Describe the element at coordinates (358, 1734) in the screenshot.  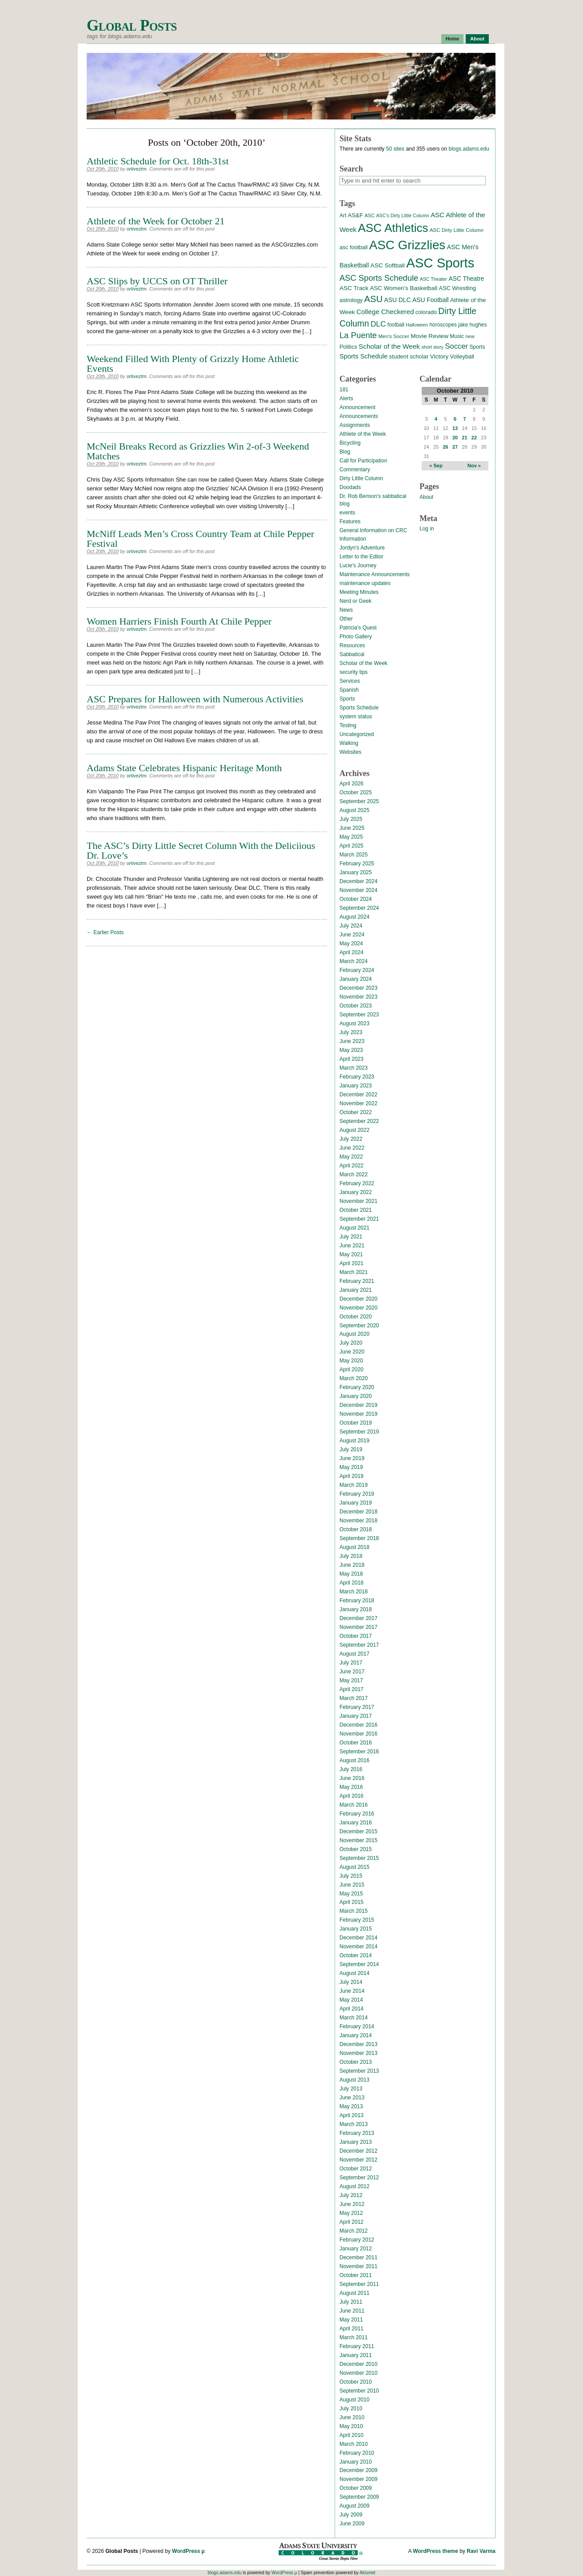
I see `November 2016` at that location.